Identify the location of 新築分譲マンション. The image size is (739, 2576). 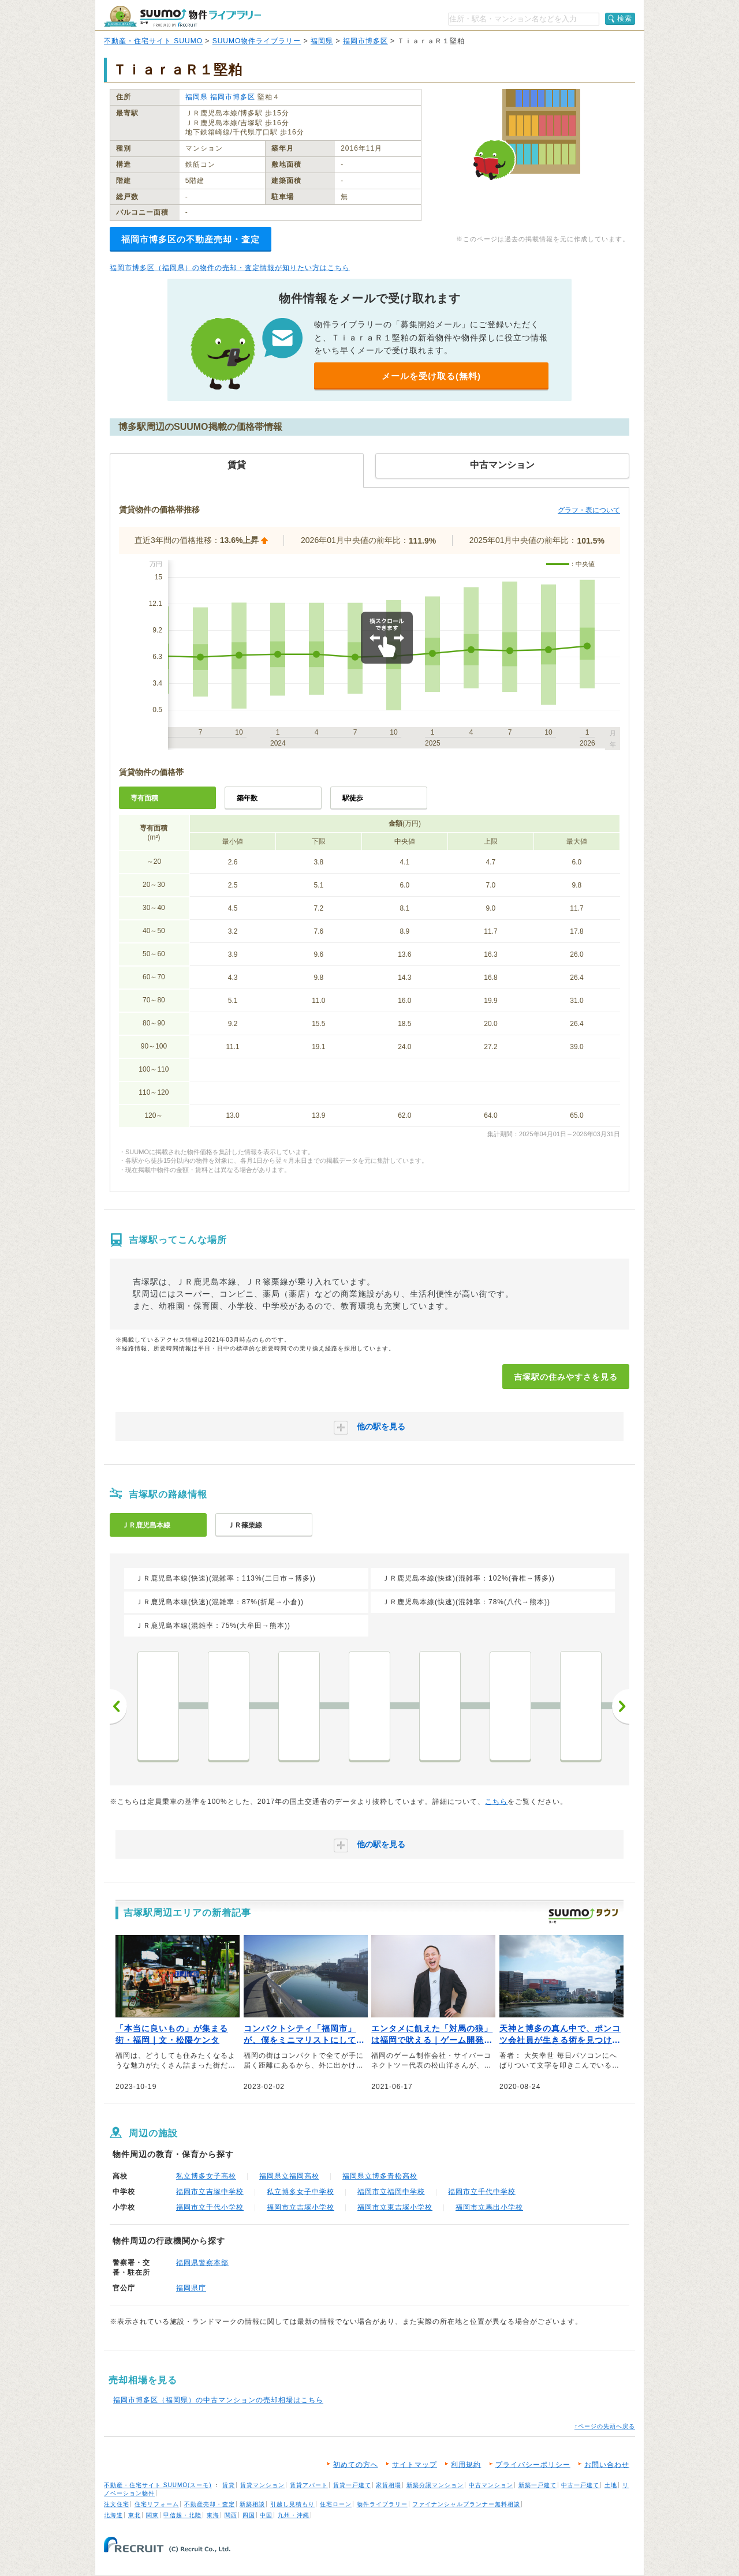
(435, 2485).